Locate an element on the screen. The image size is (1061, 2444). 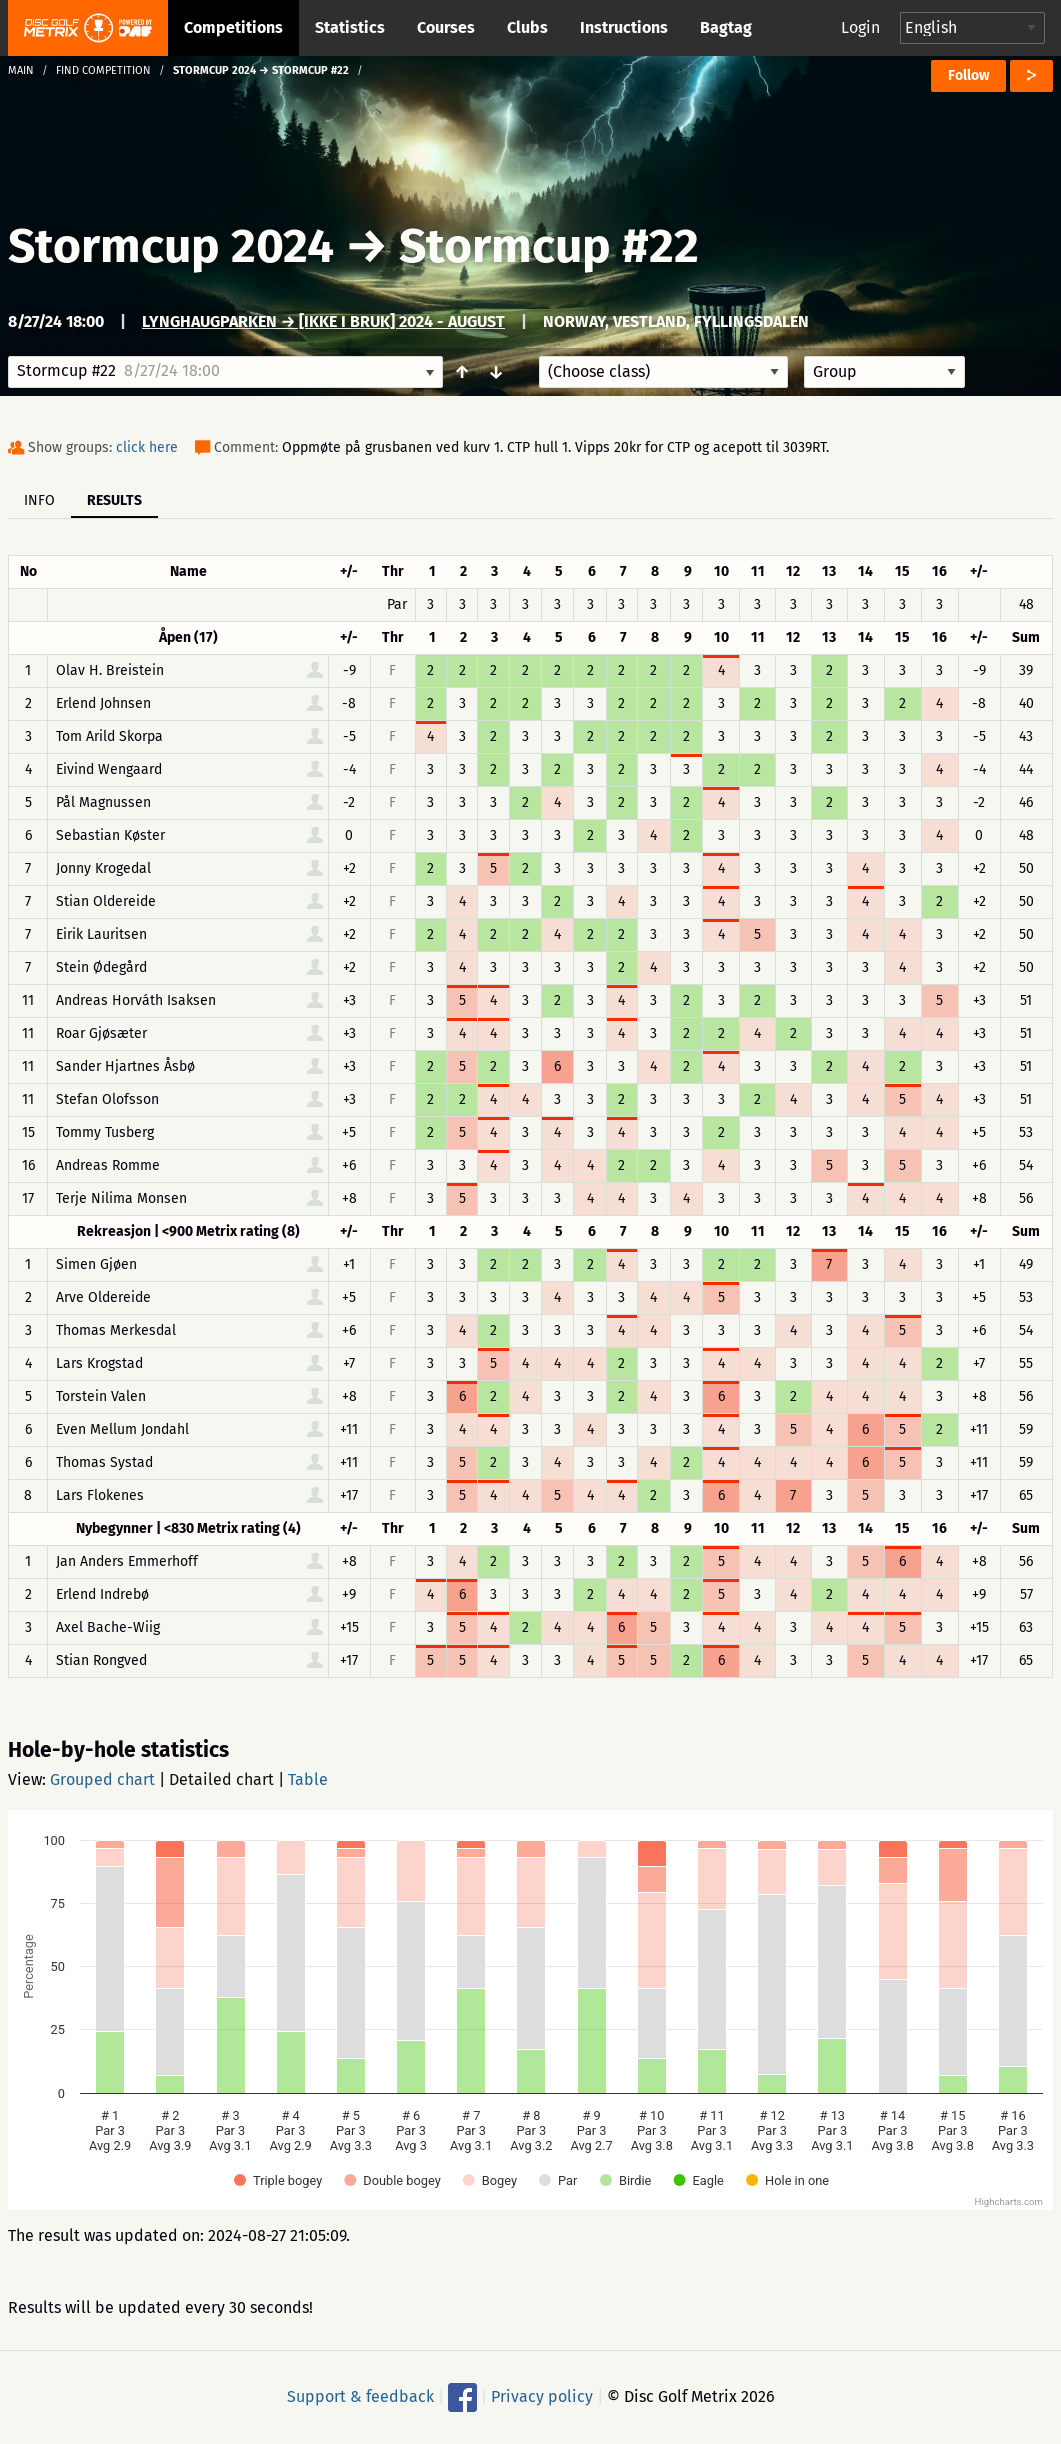
Table is located at coordinates (308, 1779).